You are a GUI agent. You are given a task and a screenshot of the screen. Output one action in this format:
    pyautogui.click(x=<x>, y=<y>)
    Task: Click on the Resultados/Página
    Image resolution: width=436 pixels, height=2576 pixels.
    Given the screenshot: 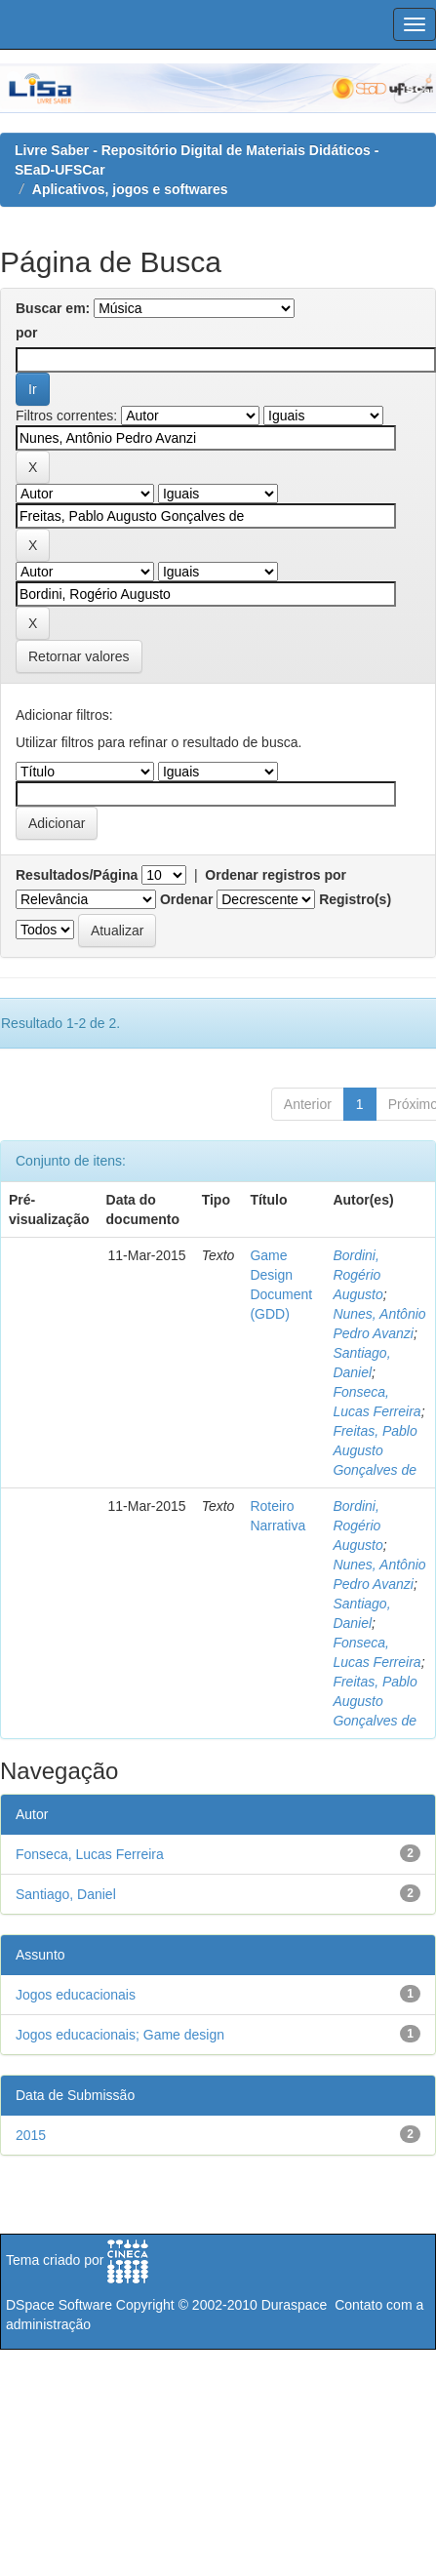 What is the action you would take?
    pyautogui.click(x=77, y=875)
    